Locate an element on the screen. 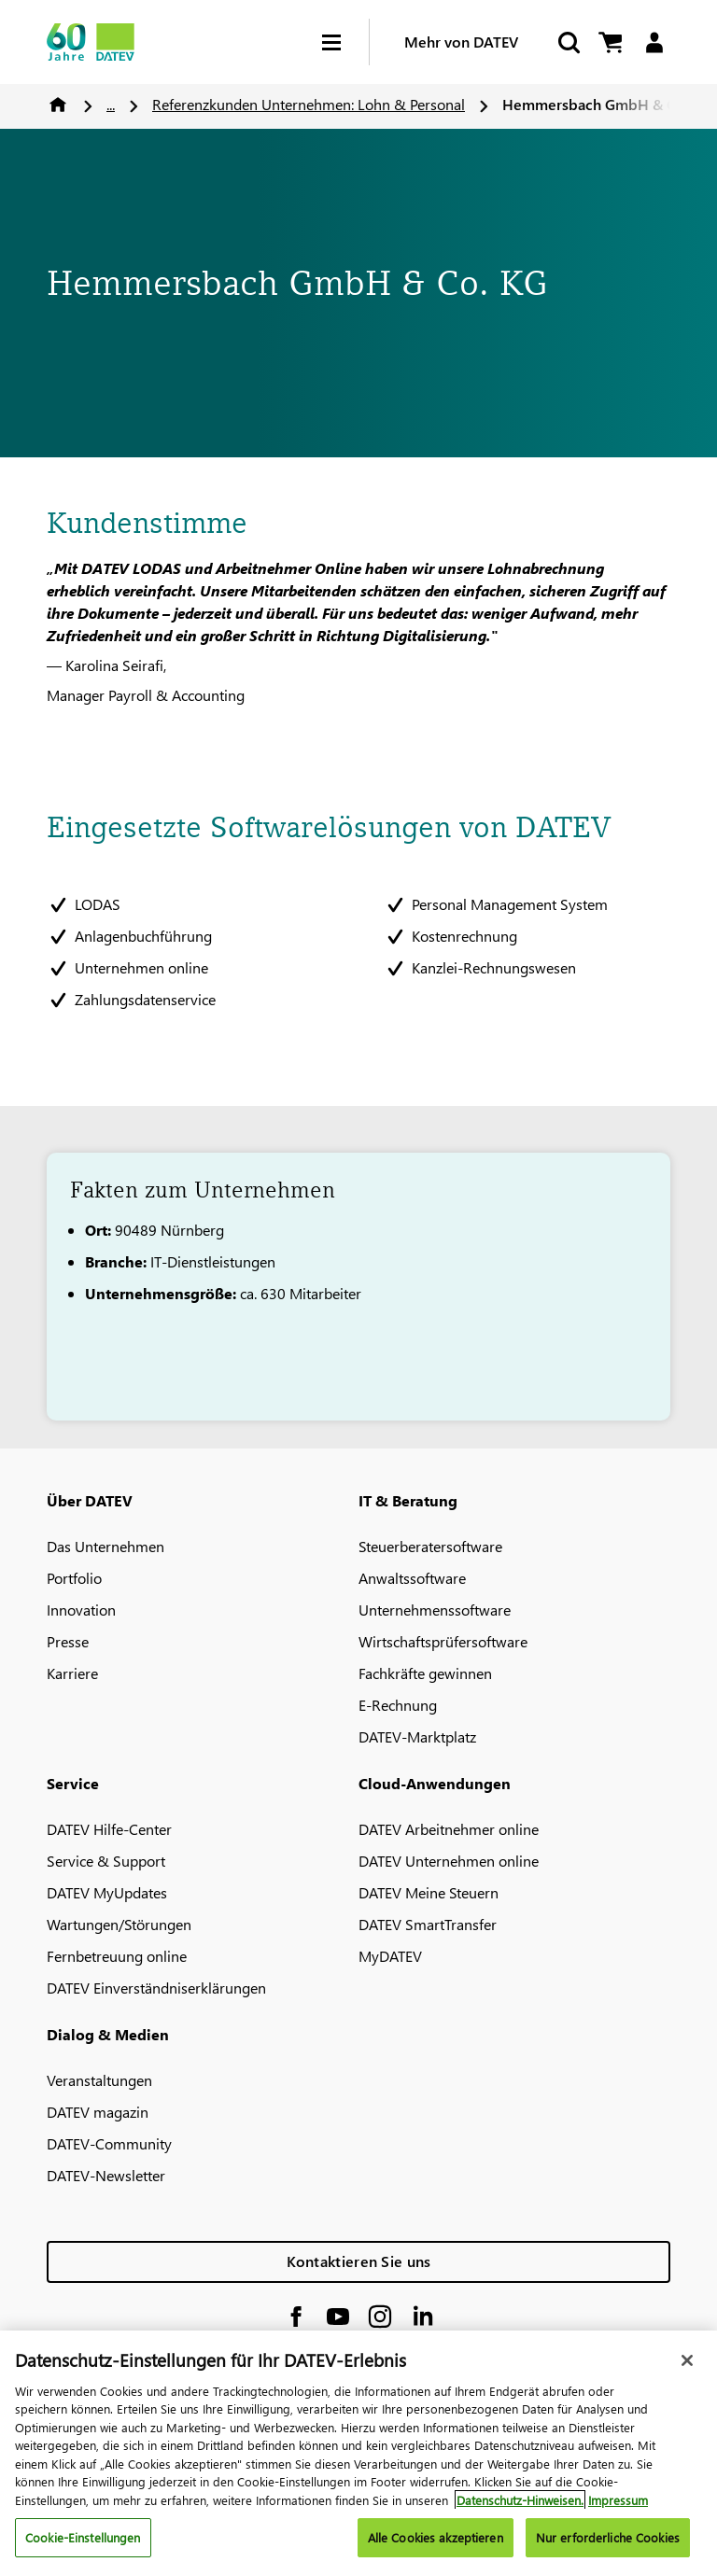 The width and height of the screenshot is (717, 2576). DATEV Hilfe-Center is located at coordinates (109, 1829).